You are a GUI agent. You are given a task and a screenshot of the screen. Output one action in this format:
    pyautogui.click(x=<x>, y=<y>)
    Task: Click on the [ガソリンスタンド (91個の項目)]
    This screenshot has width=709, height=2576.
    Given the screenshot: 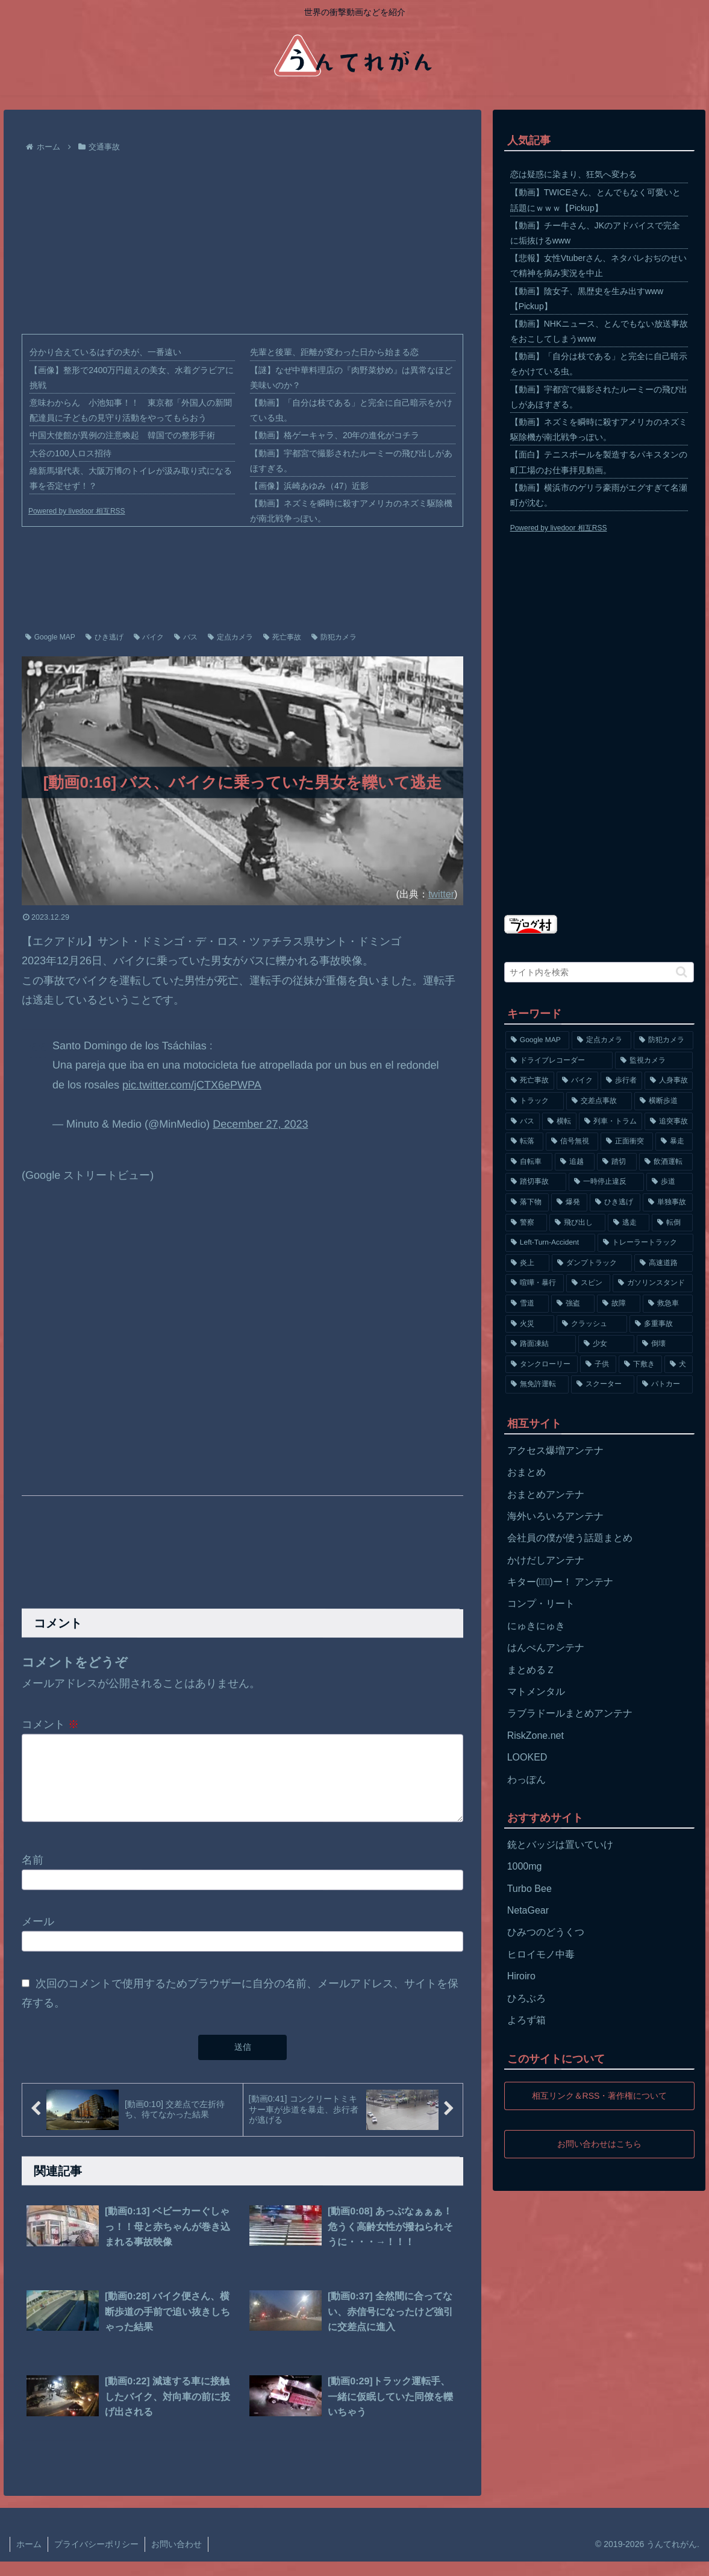 What is the action you would take?
    pyautogui.click(x=653, y=1283)
    